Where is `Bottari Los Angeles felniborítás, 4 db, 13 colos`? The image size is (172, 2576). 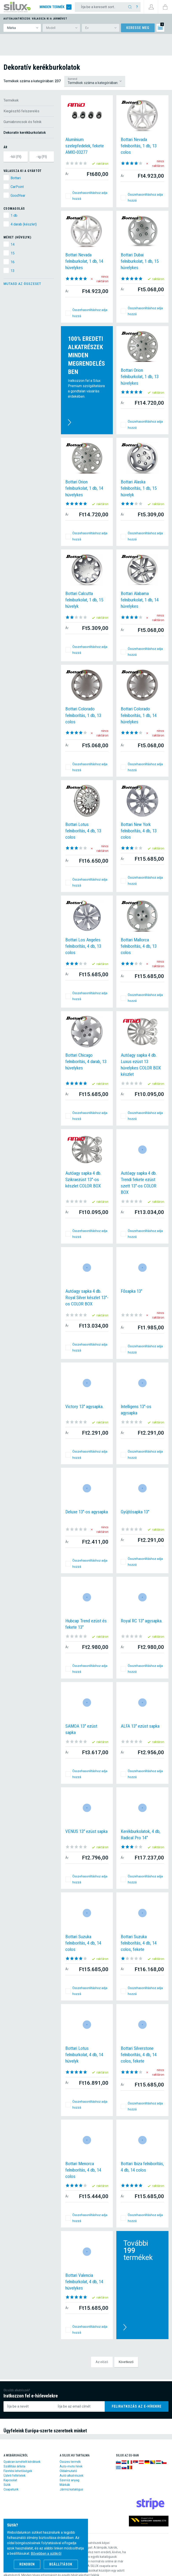
Bottari Los Angeles felniborítás, 4 db, 13 colos is located at coordinates (83, 946).